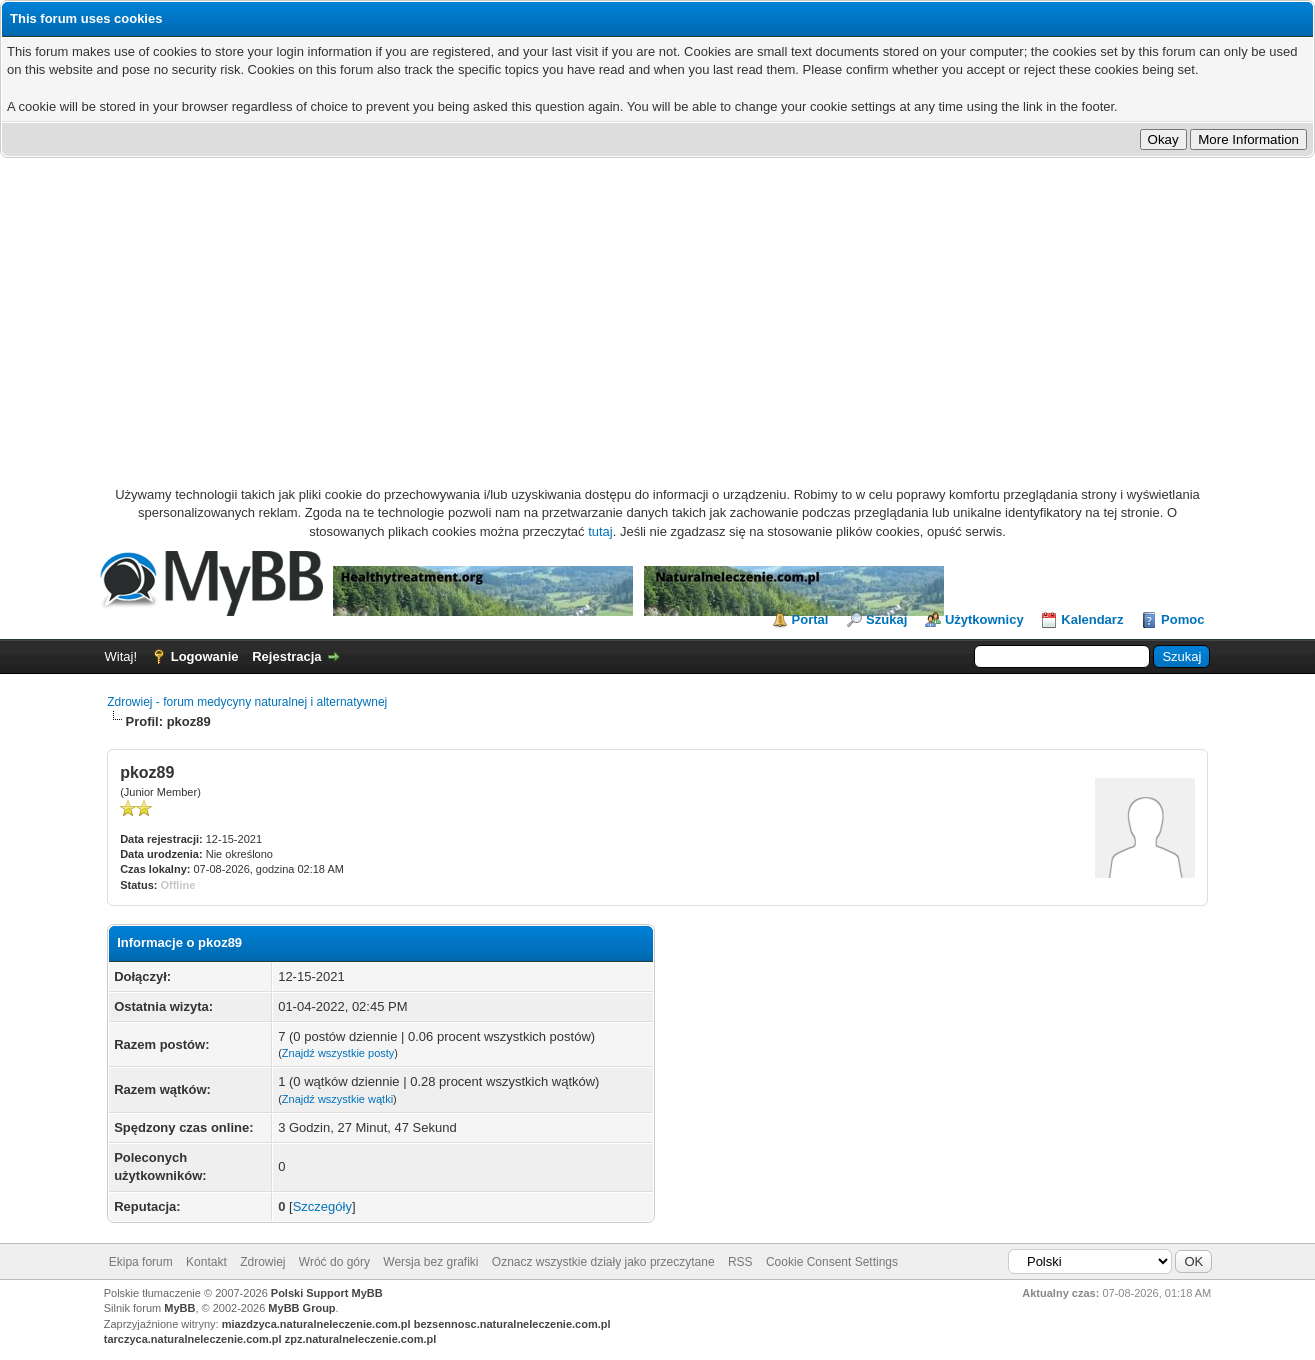 The height and width of the screenshot is (1360, 1315). What do you see at coordinates (247, 702) in the screenshot?
I see `Zdrowiej - forum medycyny naturalnej i alternatywnej` at bounding box center [247, 702].